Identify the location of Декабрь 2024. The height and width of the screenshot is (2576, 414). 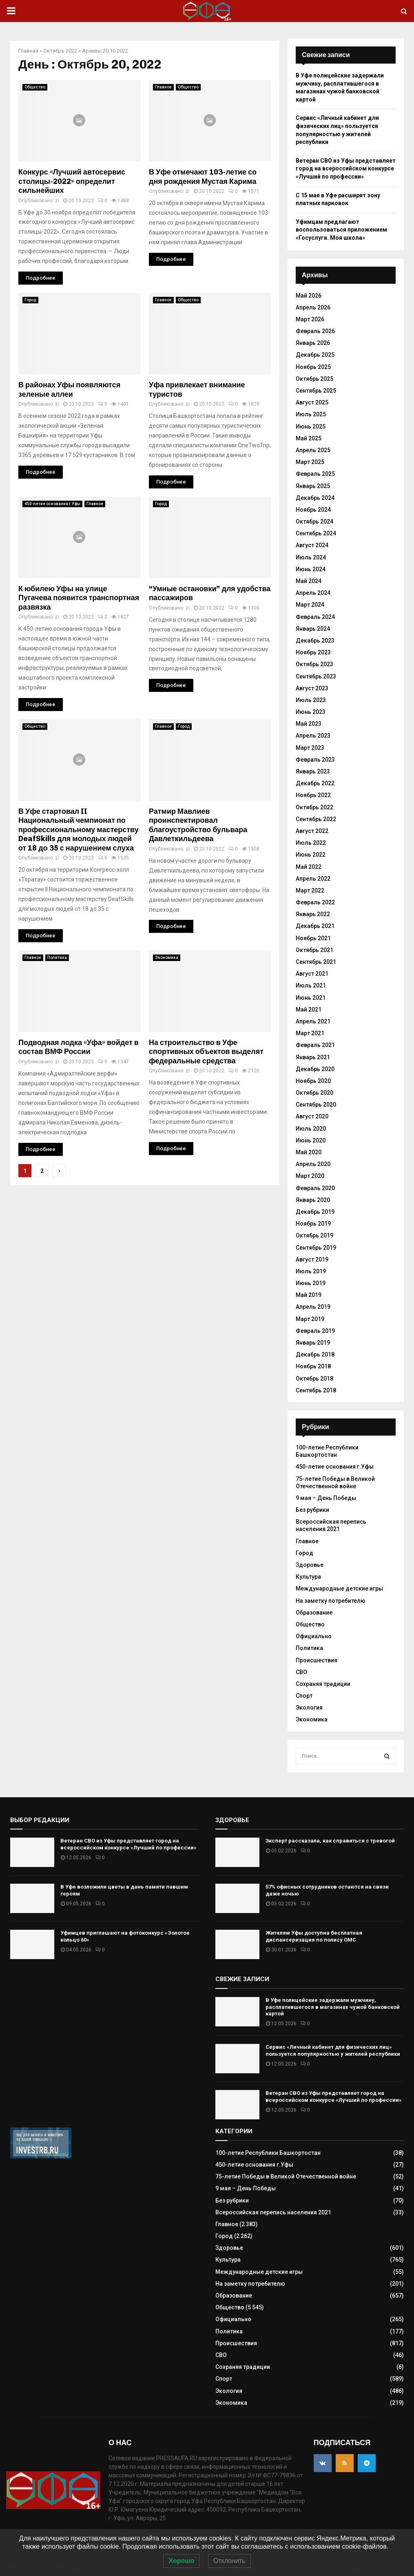
(315, 498).